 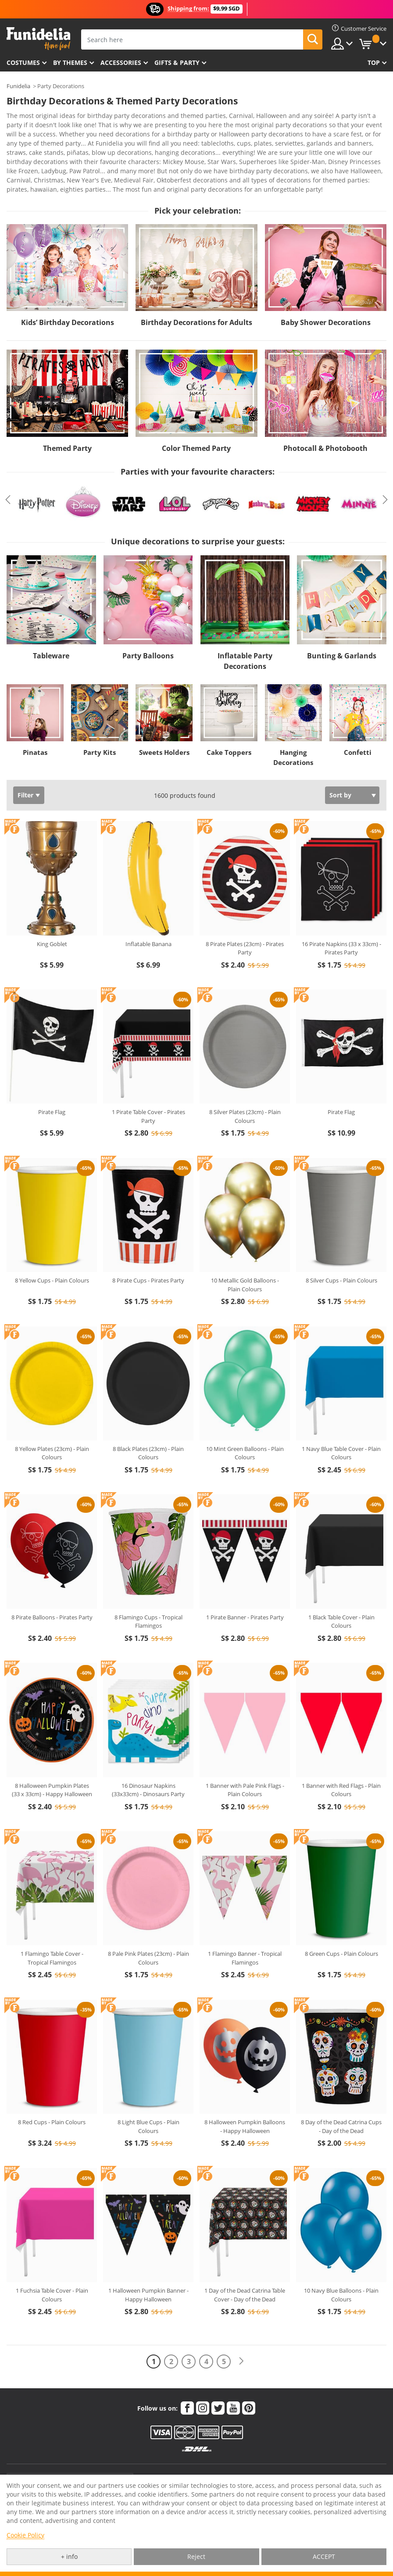 What do you see at coordinates (341, 1256) in the screenshot?
I see `8 Silver Cups - Plain Colours` at bounding box center [341, 1256].